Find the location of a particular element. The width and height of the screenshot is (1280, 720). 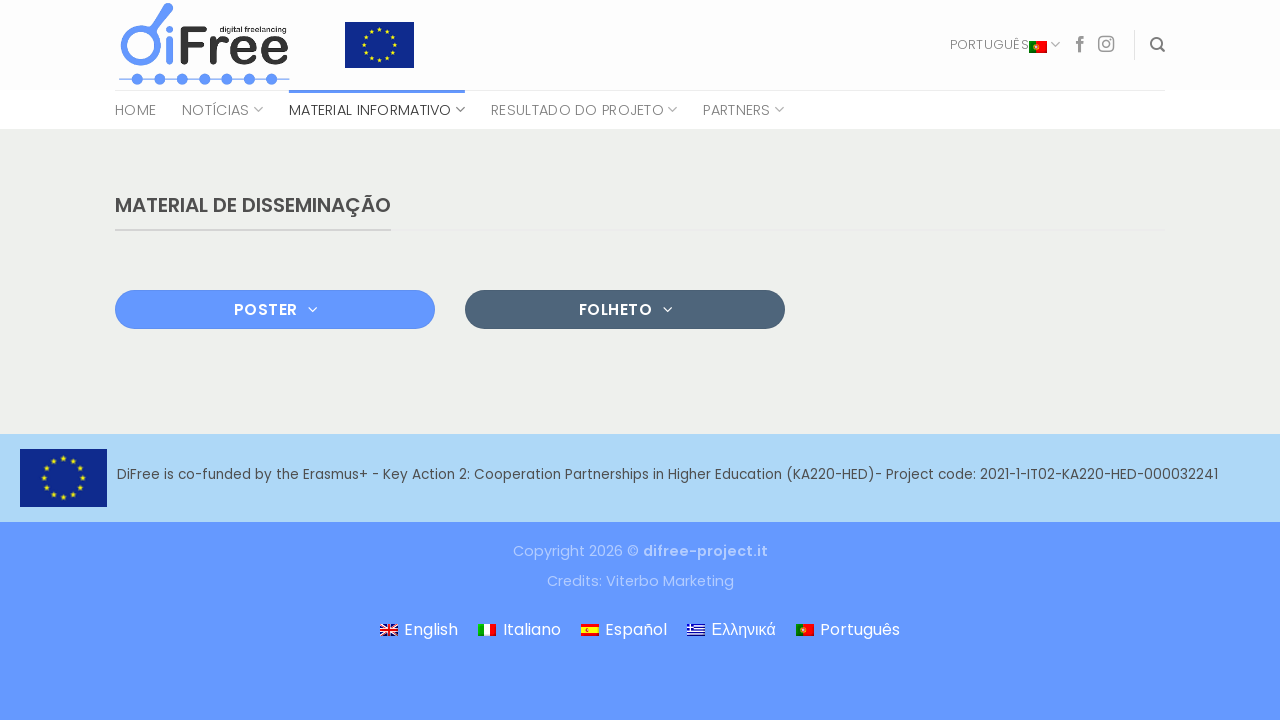

Português is located at coordinates (1005, 45).